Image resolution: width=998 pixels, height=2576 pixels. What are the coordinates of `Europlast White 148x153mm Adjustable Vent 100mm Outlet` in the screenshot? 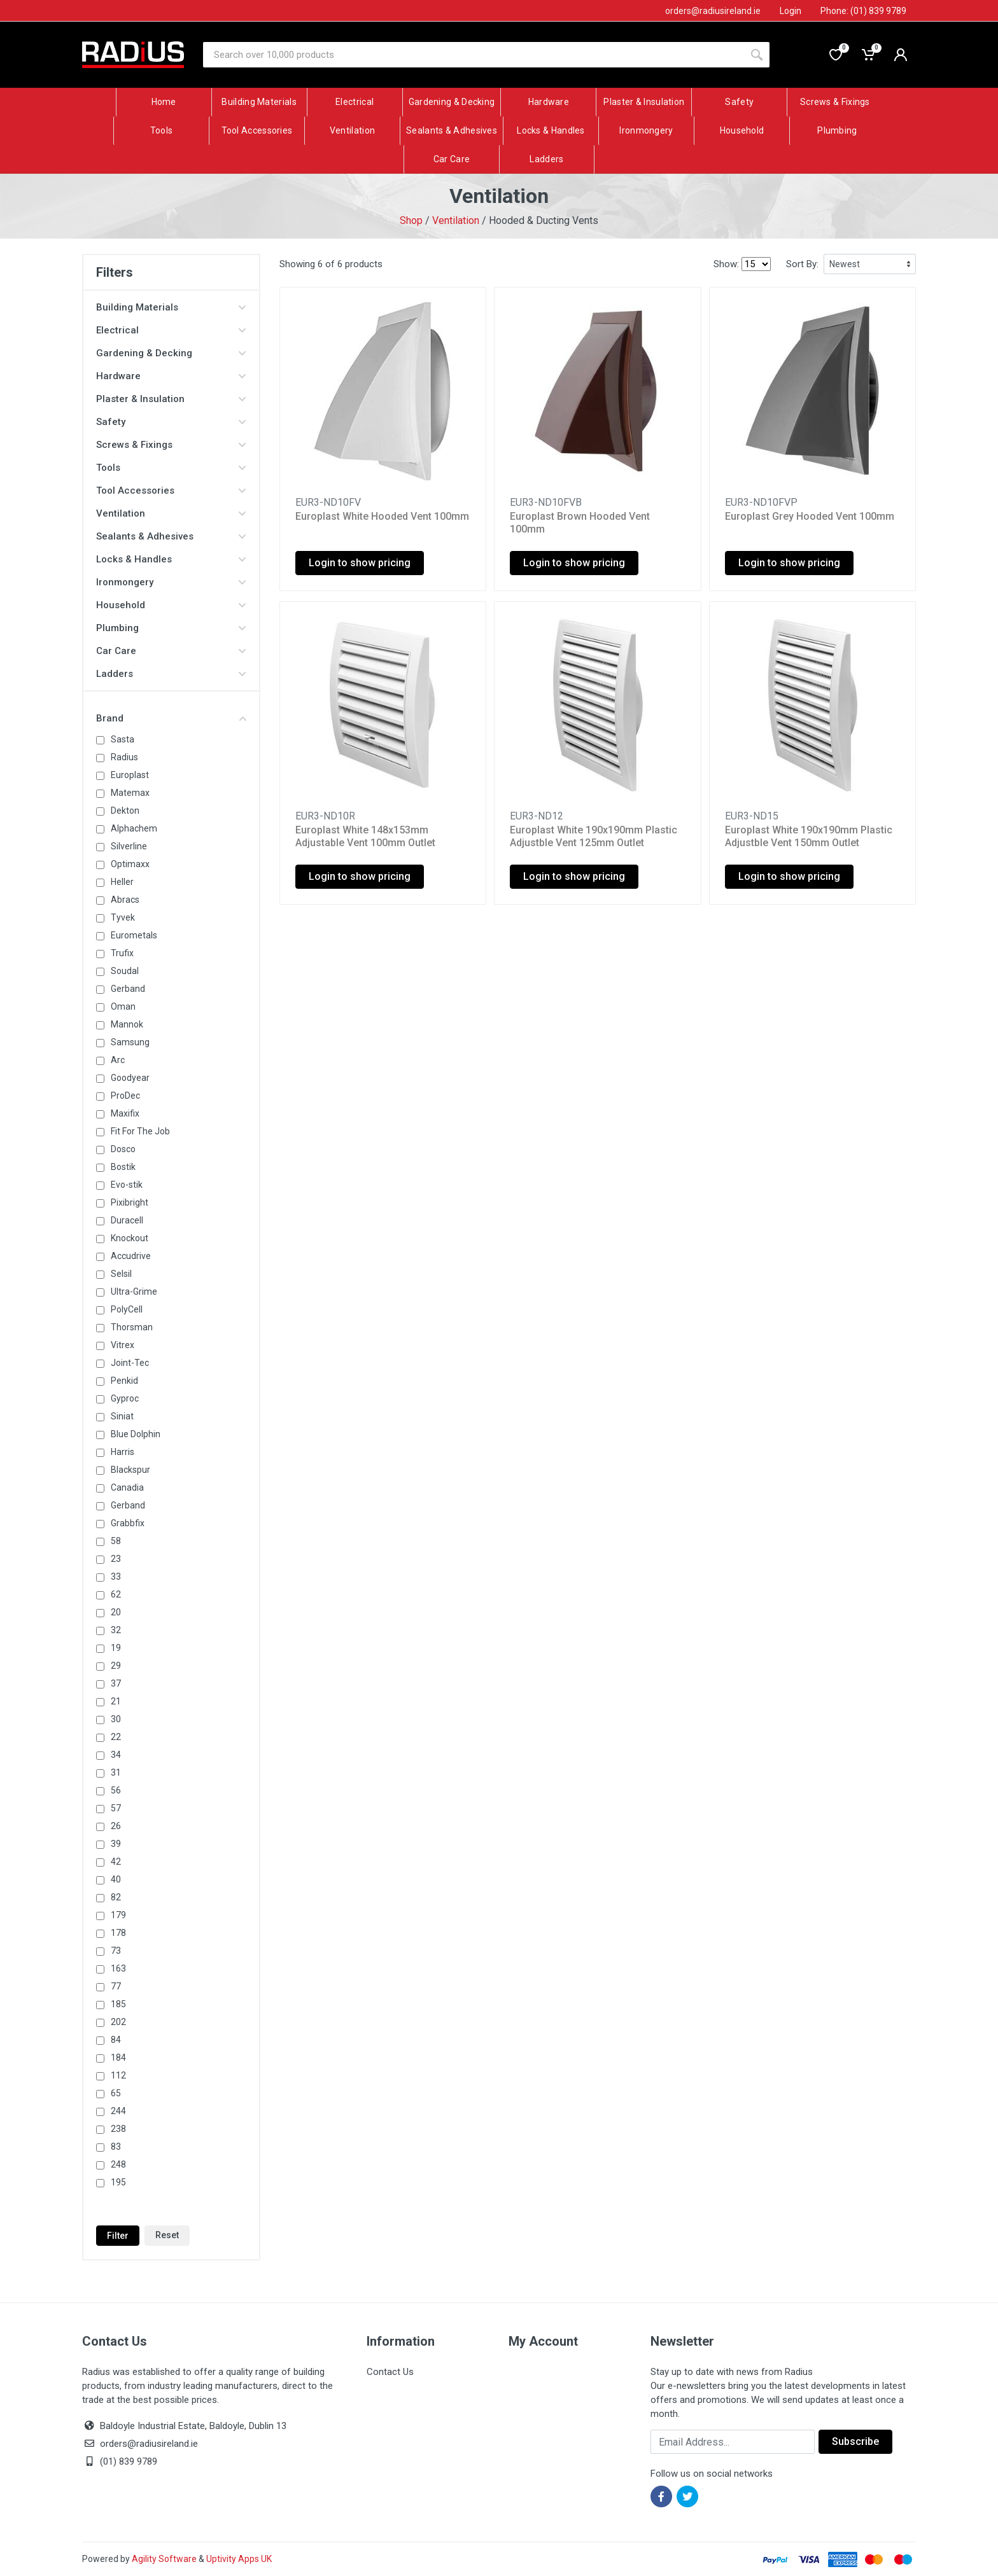 It's located at (365, 836).